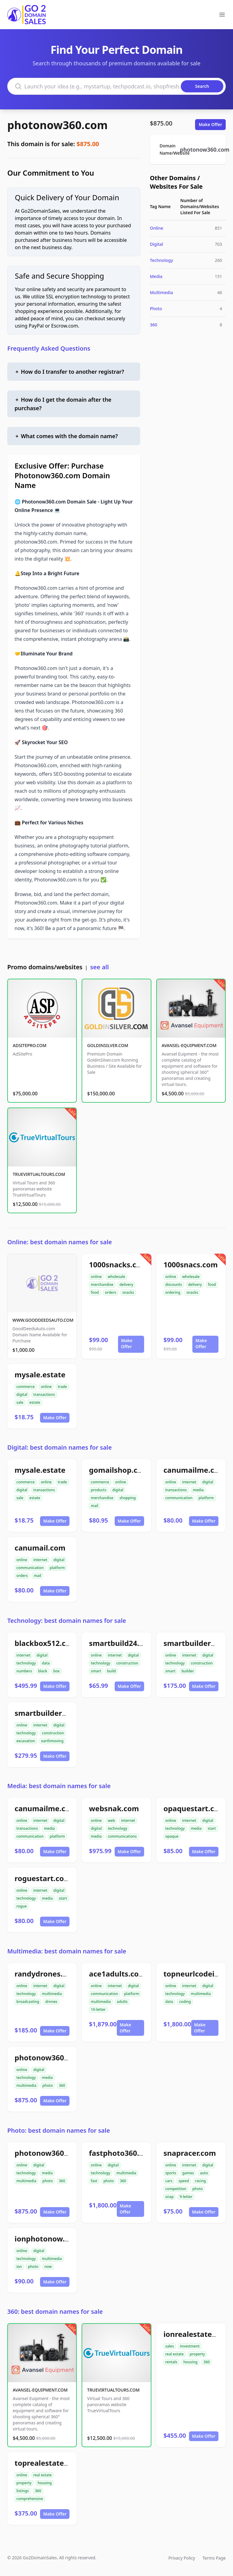  Describe the element at coordinates (40, 1548) in the screenshot. I see `canumail.com` at that location.